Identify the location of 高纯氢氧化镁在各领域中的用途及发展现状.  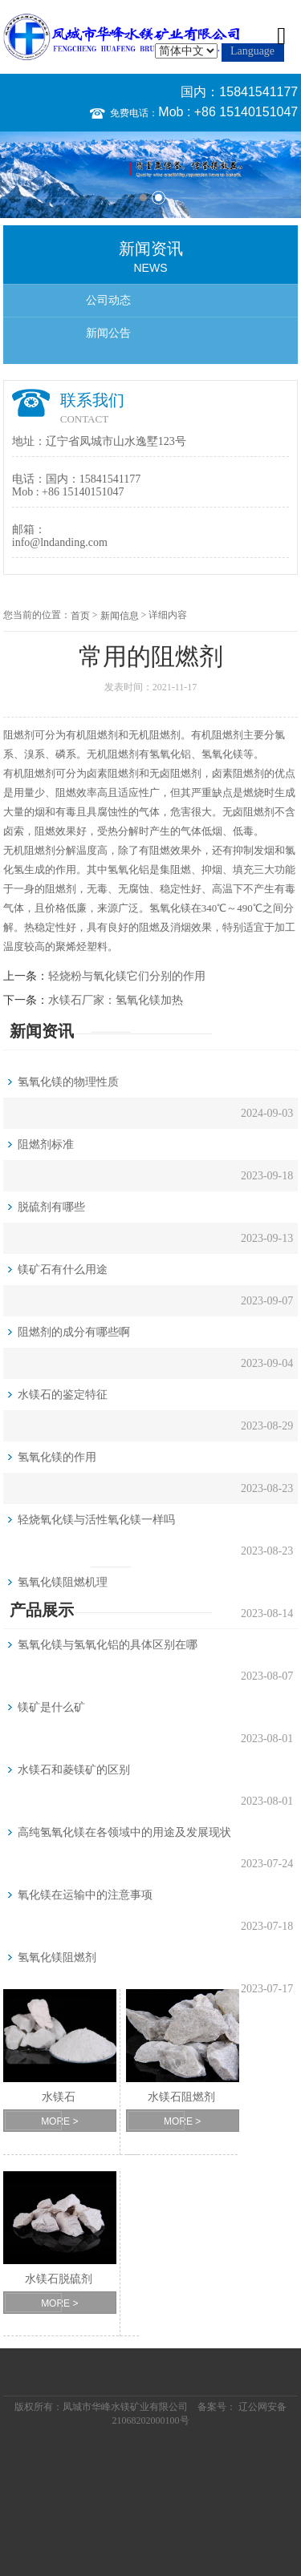
(124, 1832).